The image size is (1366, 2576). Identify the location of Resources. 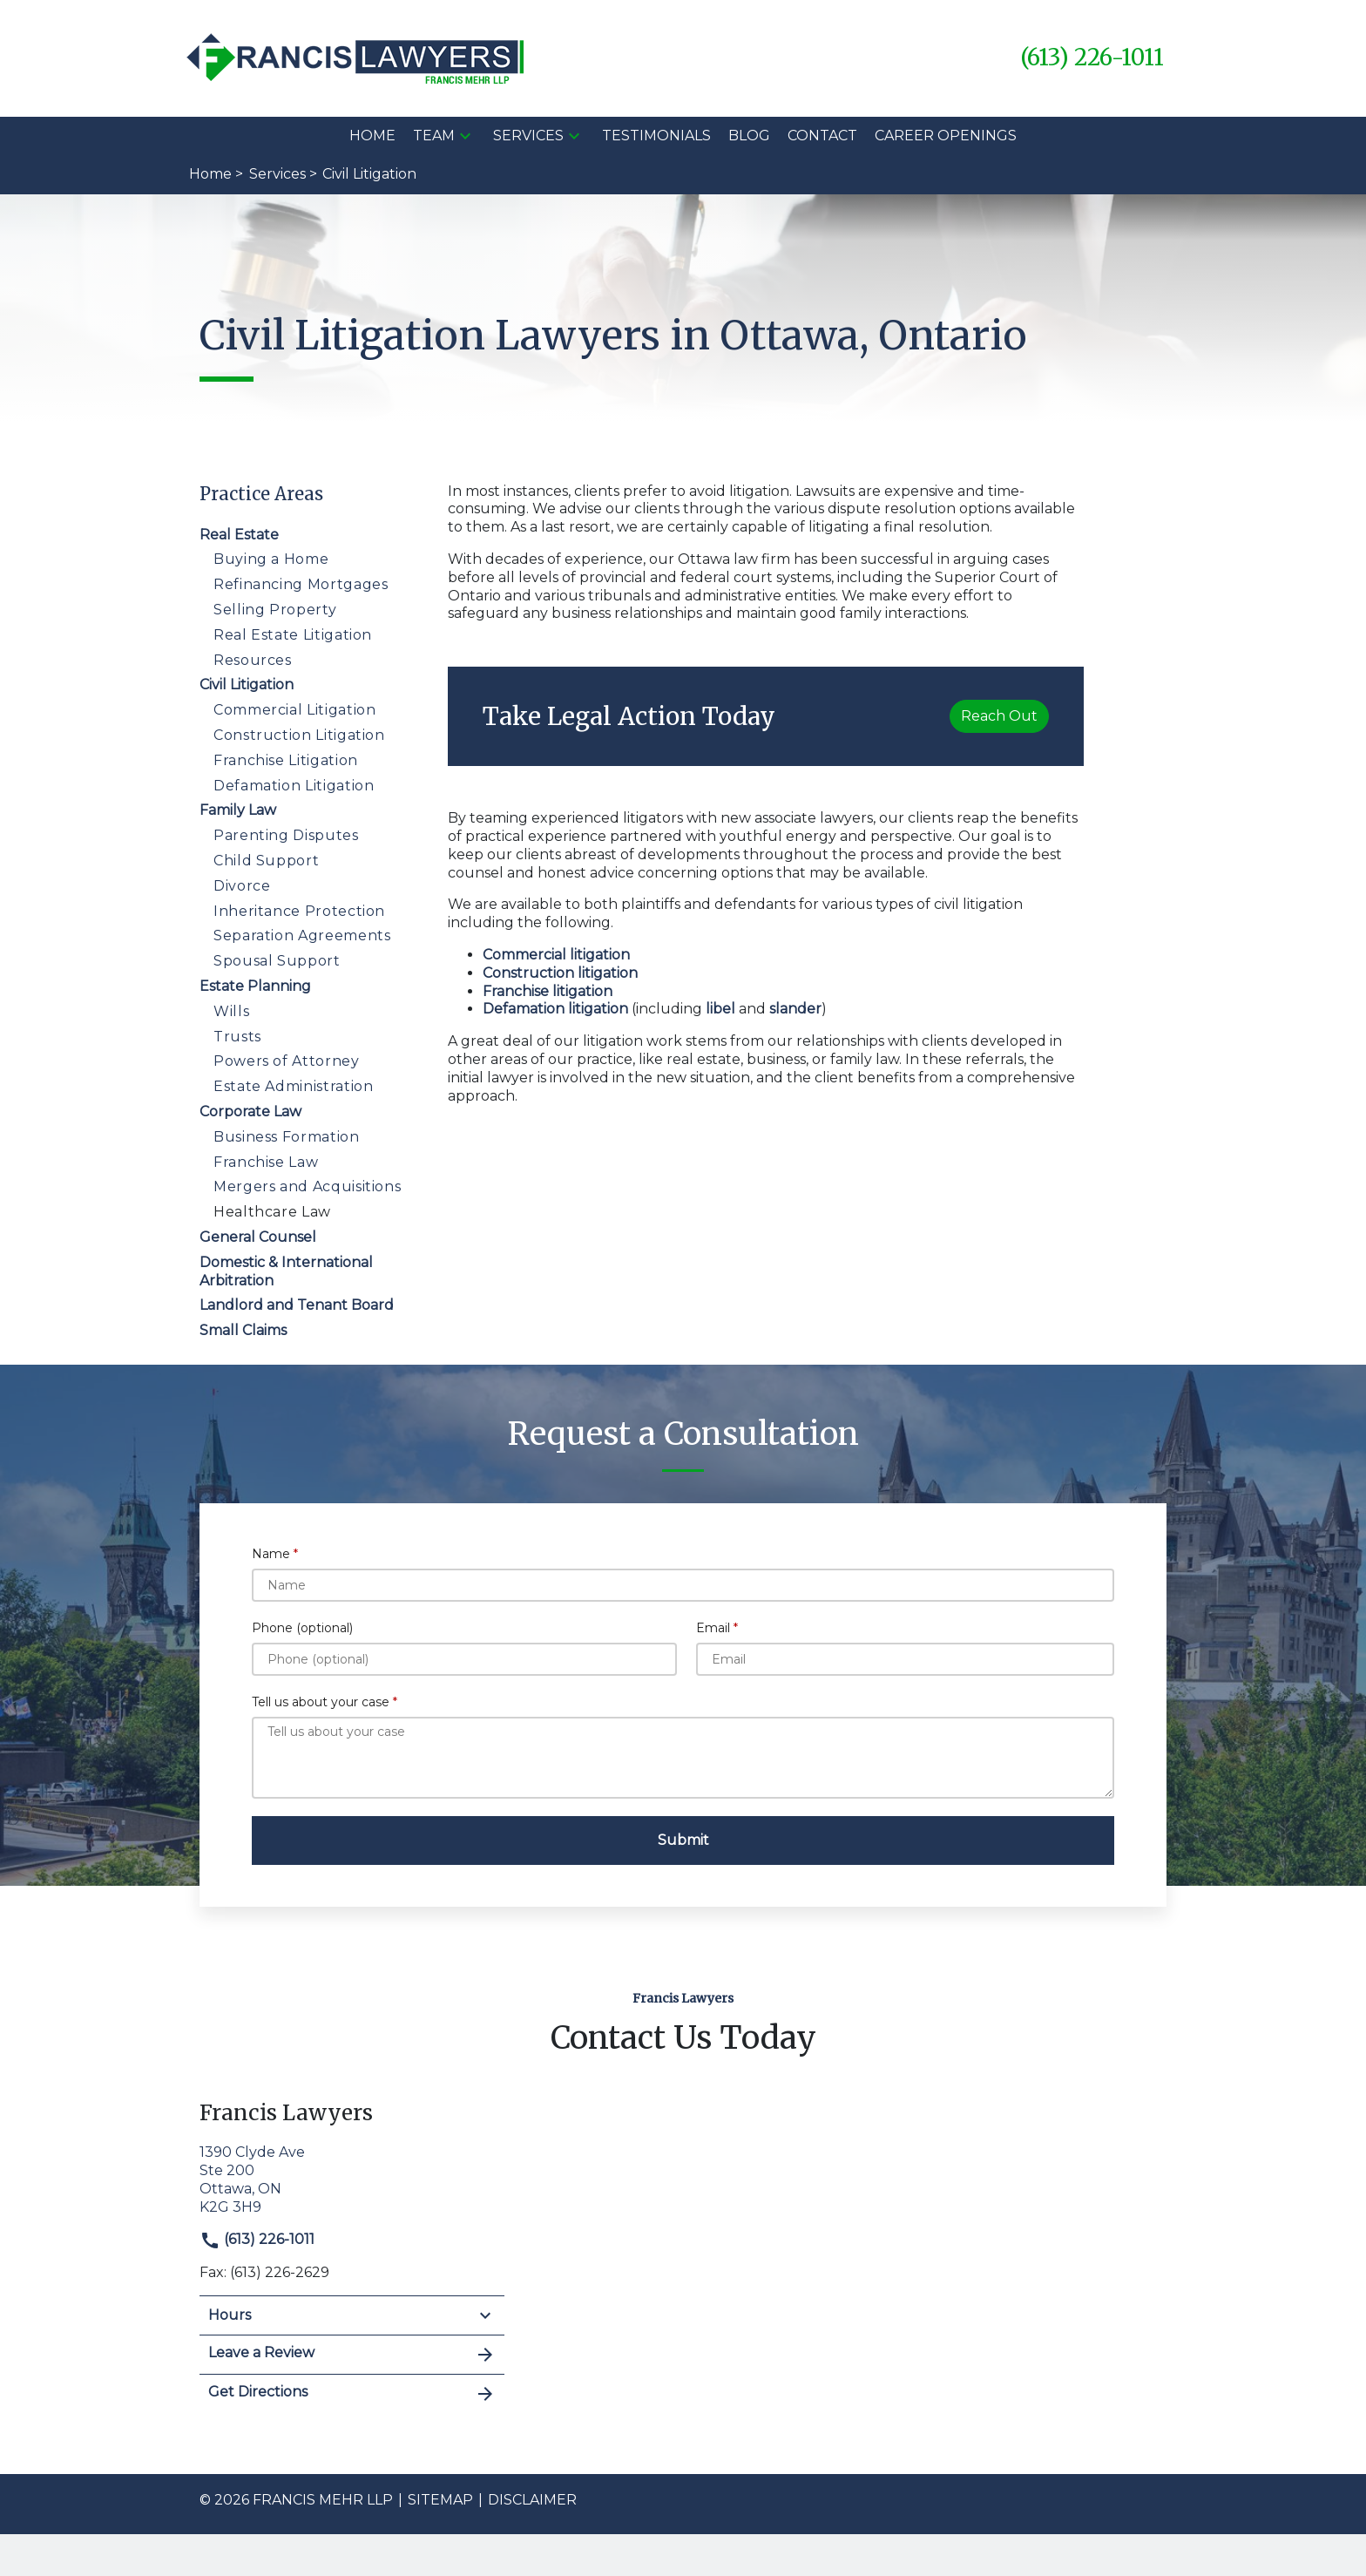
(252, 660).